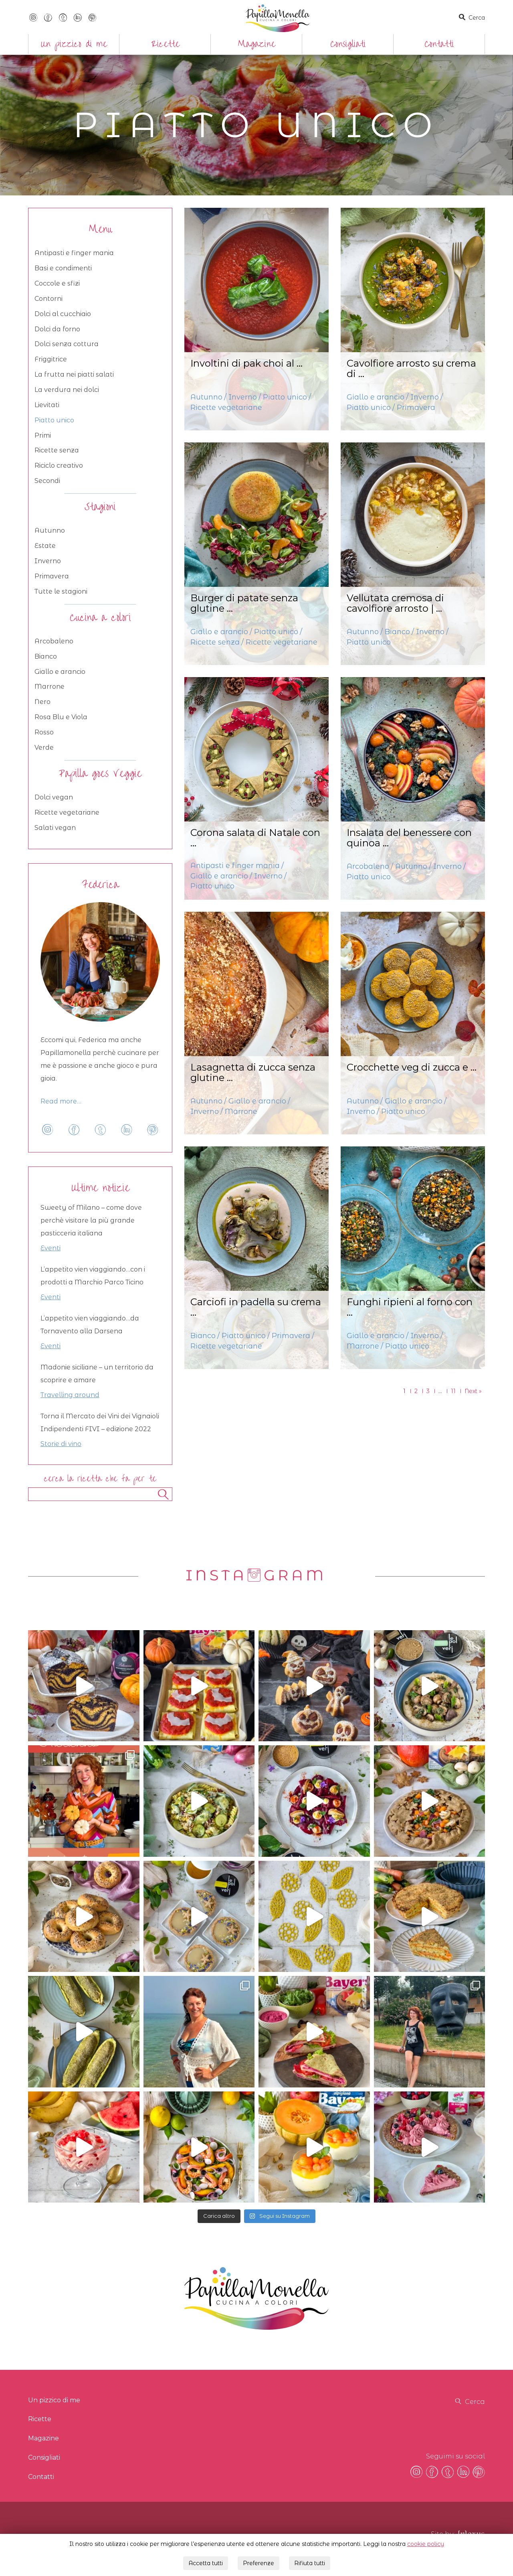 The image size is (513, 2576). I want to click on Funghi ripieni al forno con ..., so click(410, 1307).